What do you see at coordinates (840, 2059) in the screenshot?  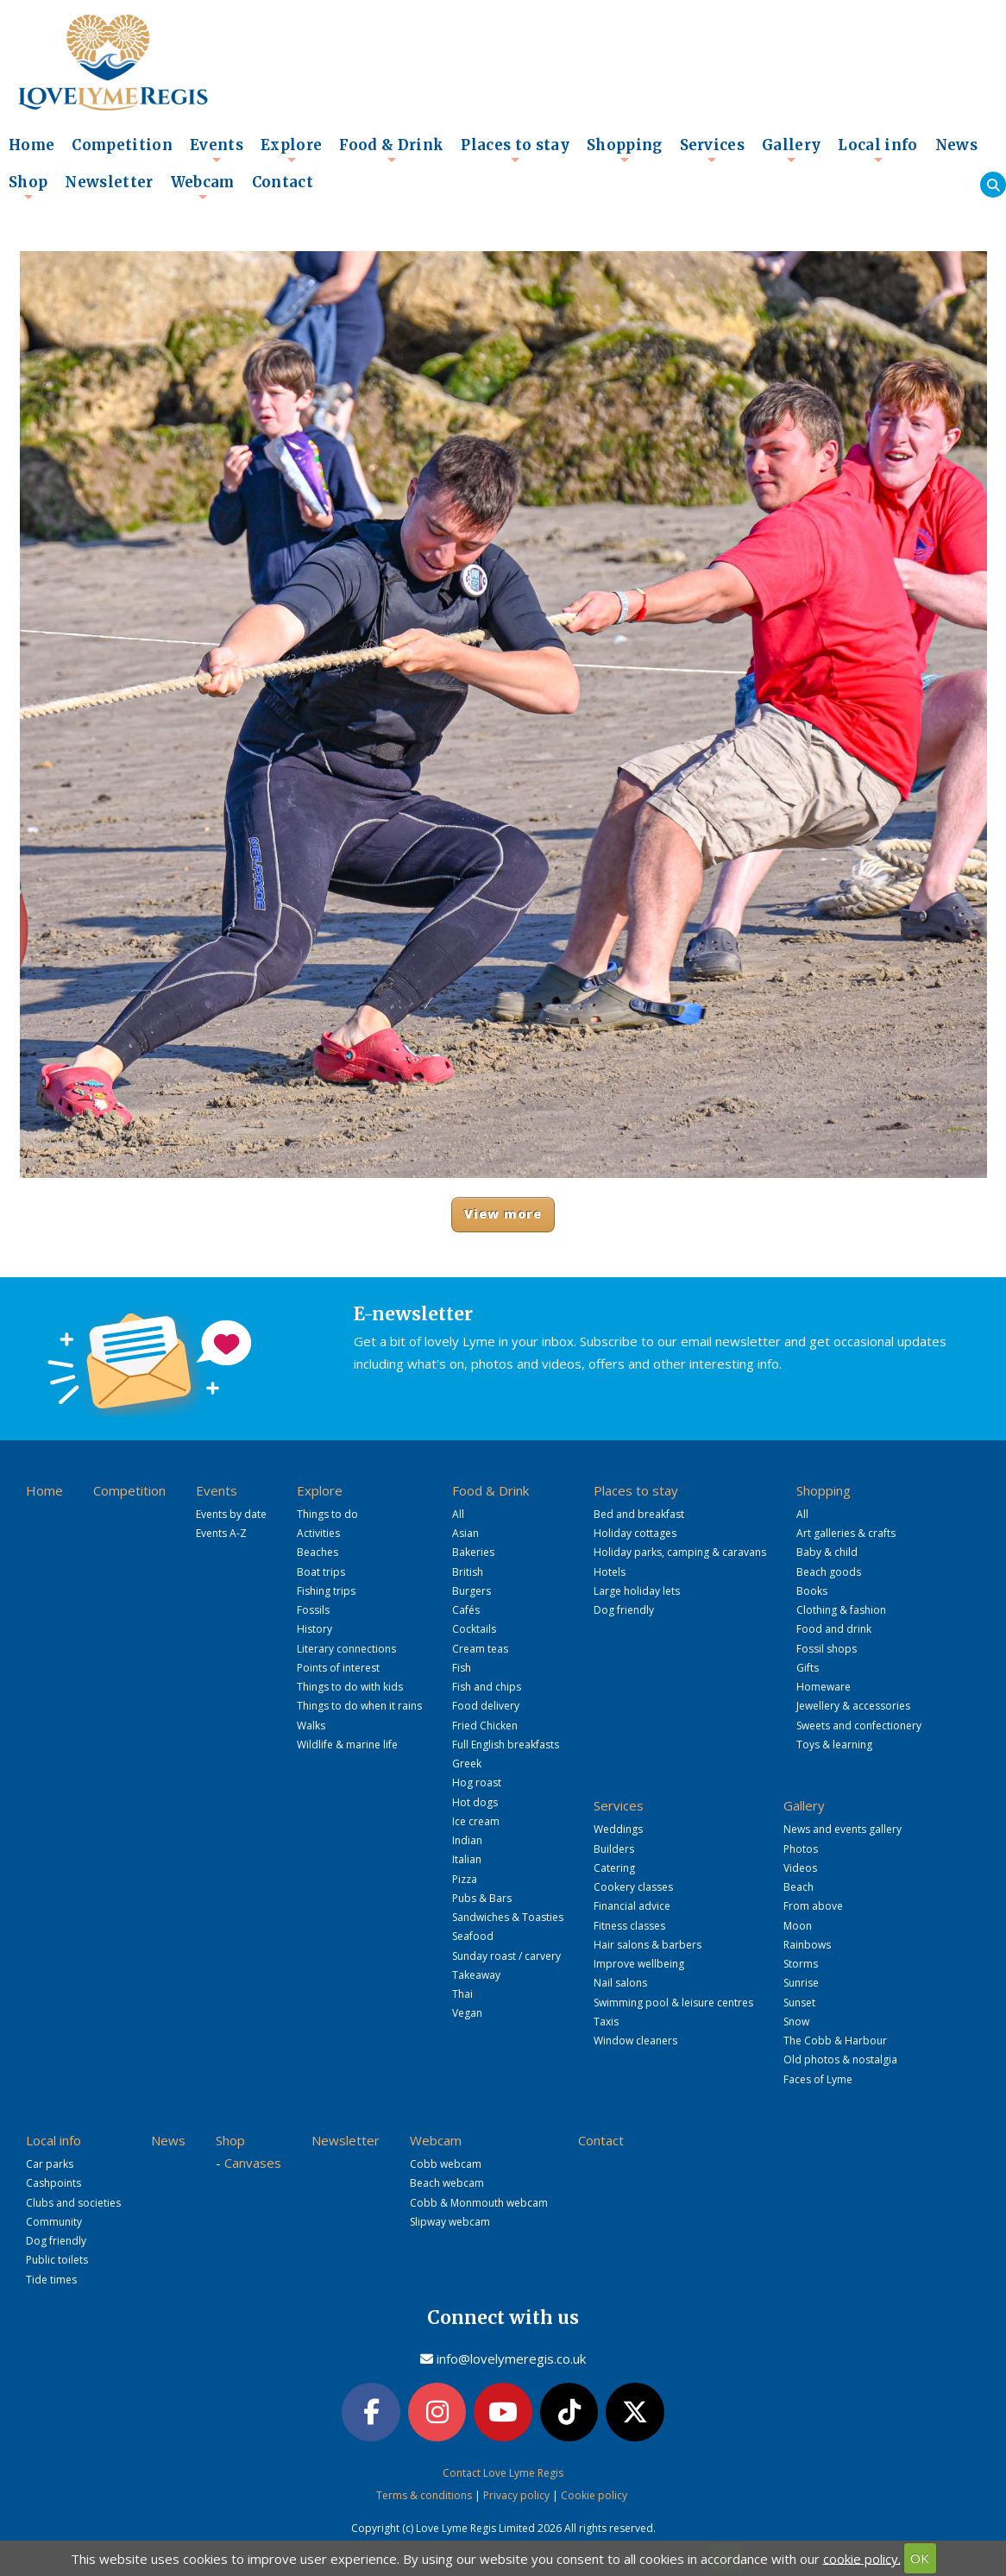 I see `Old photos & nostalgia` at bounding box center [840, 2059].